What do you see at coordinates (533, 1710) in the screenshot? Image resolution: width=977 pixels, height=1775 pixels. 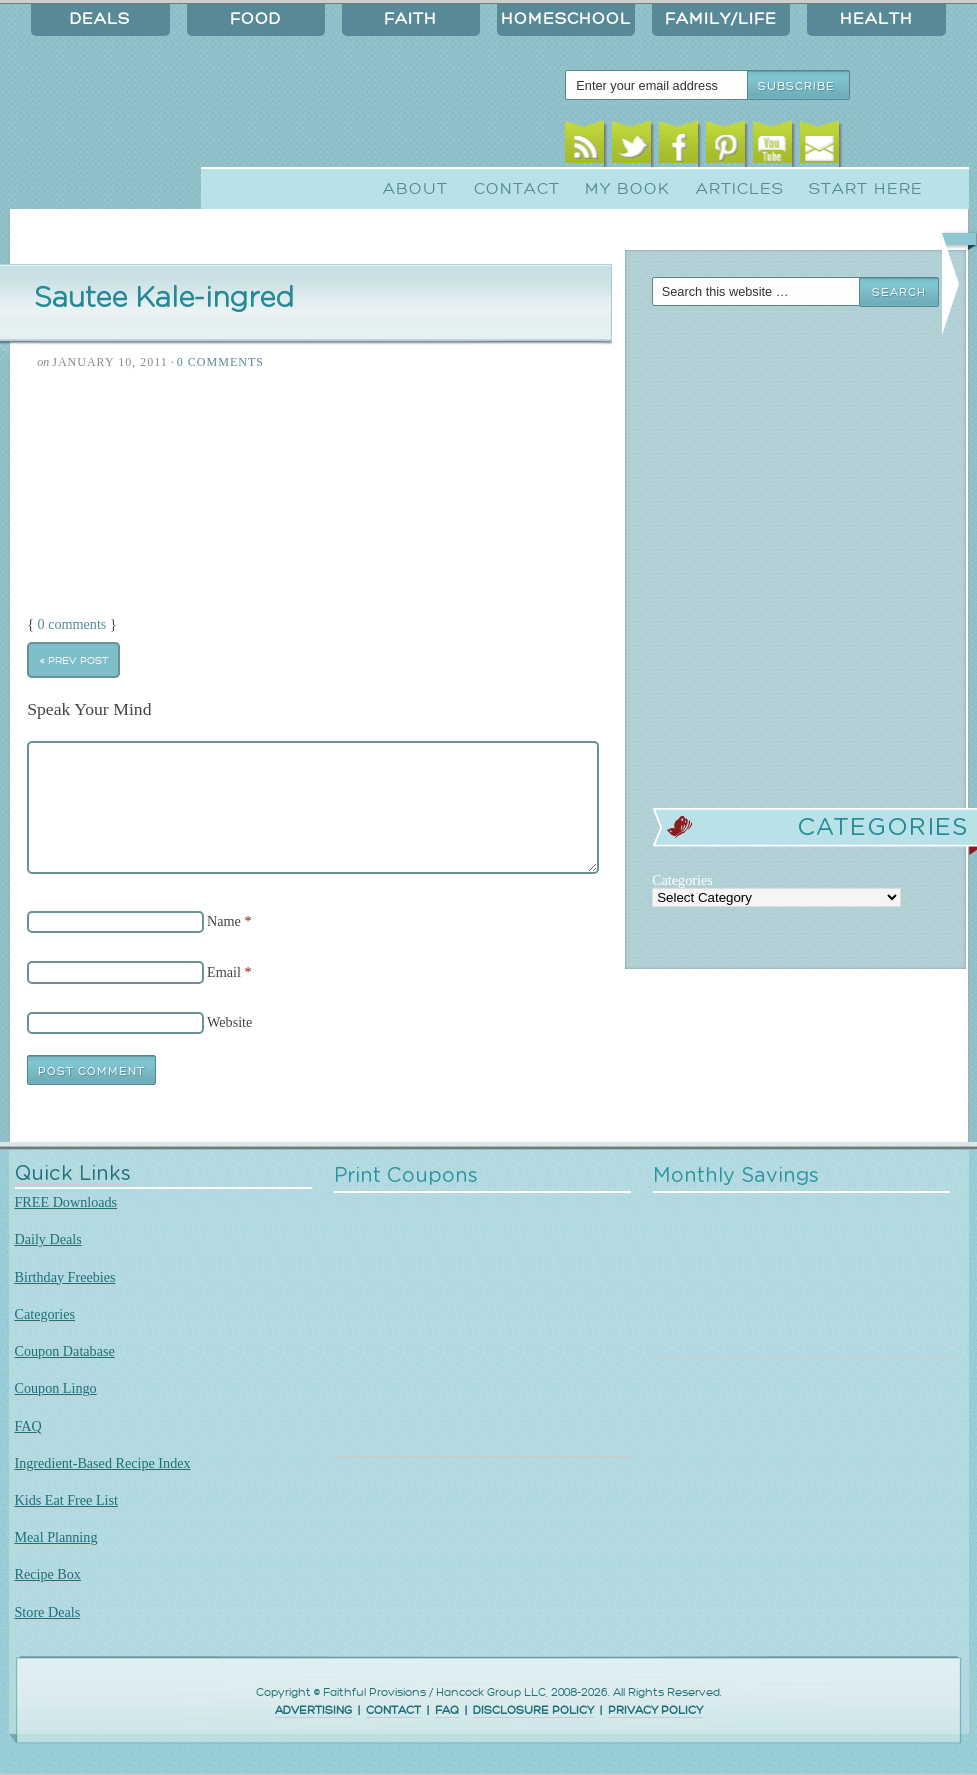 I see `DISCLOSURE POLICY` at bounding box center [533, 1710].